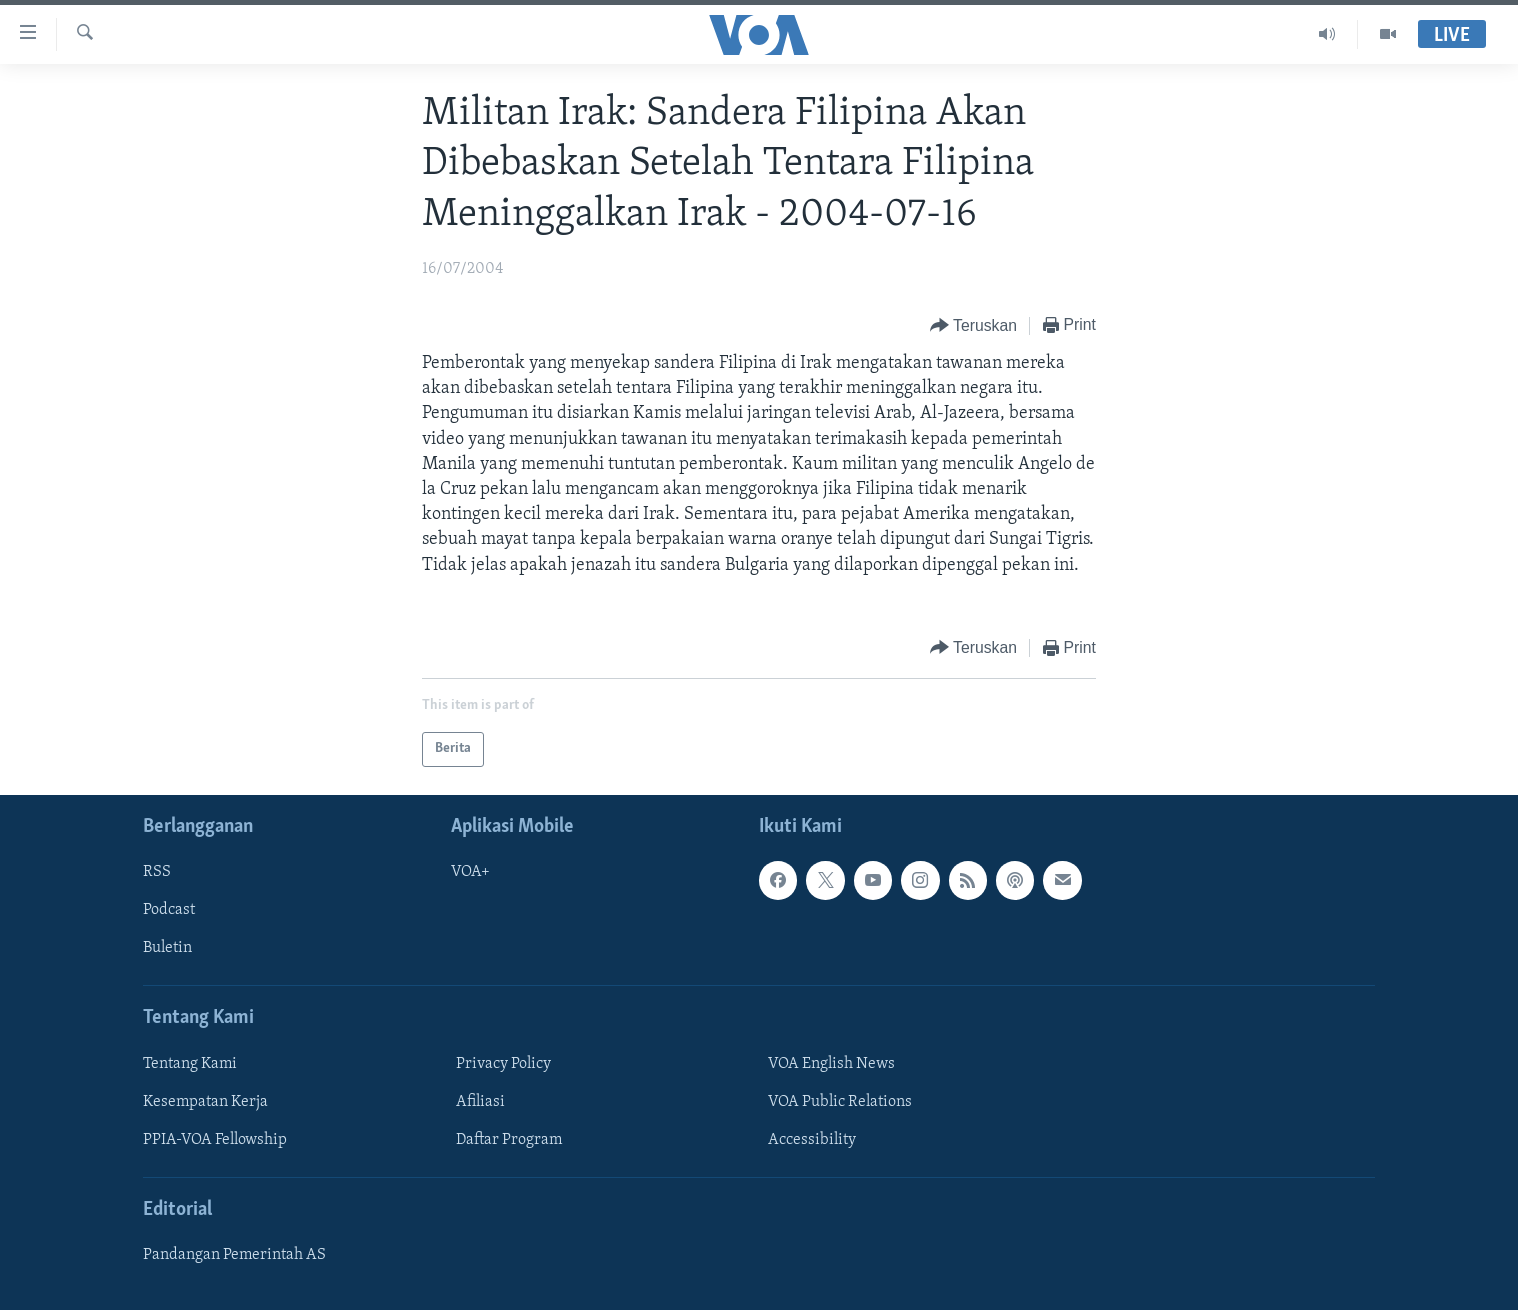  Describe the element at coordinates (831, 1064) in the screenshot. I see `VOA English News` at that location.